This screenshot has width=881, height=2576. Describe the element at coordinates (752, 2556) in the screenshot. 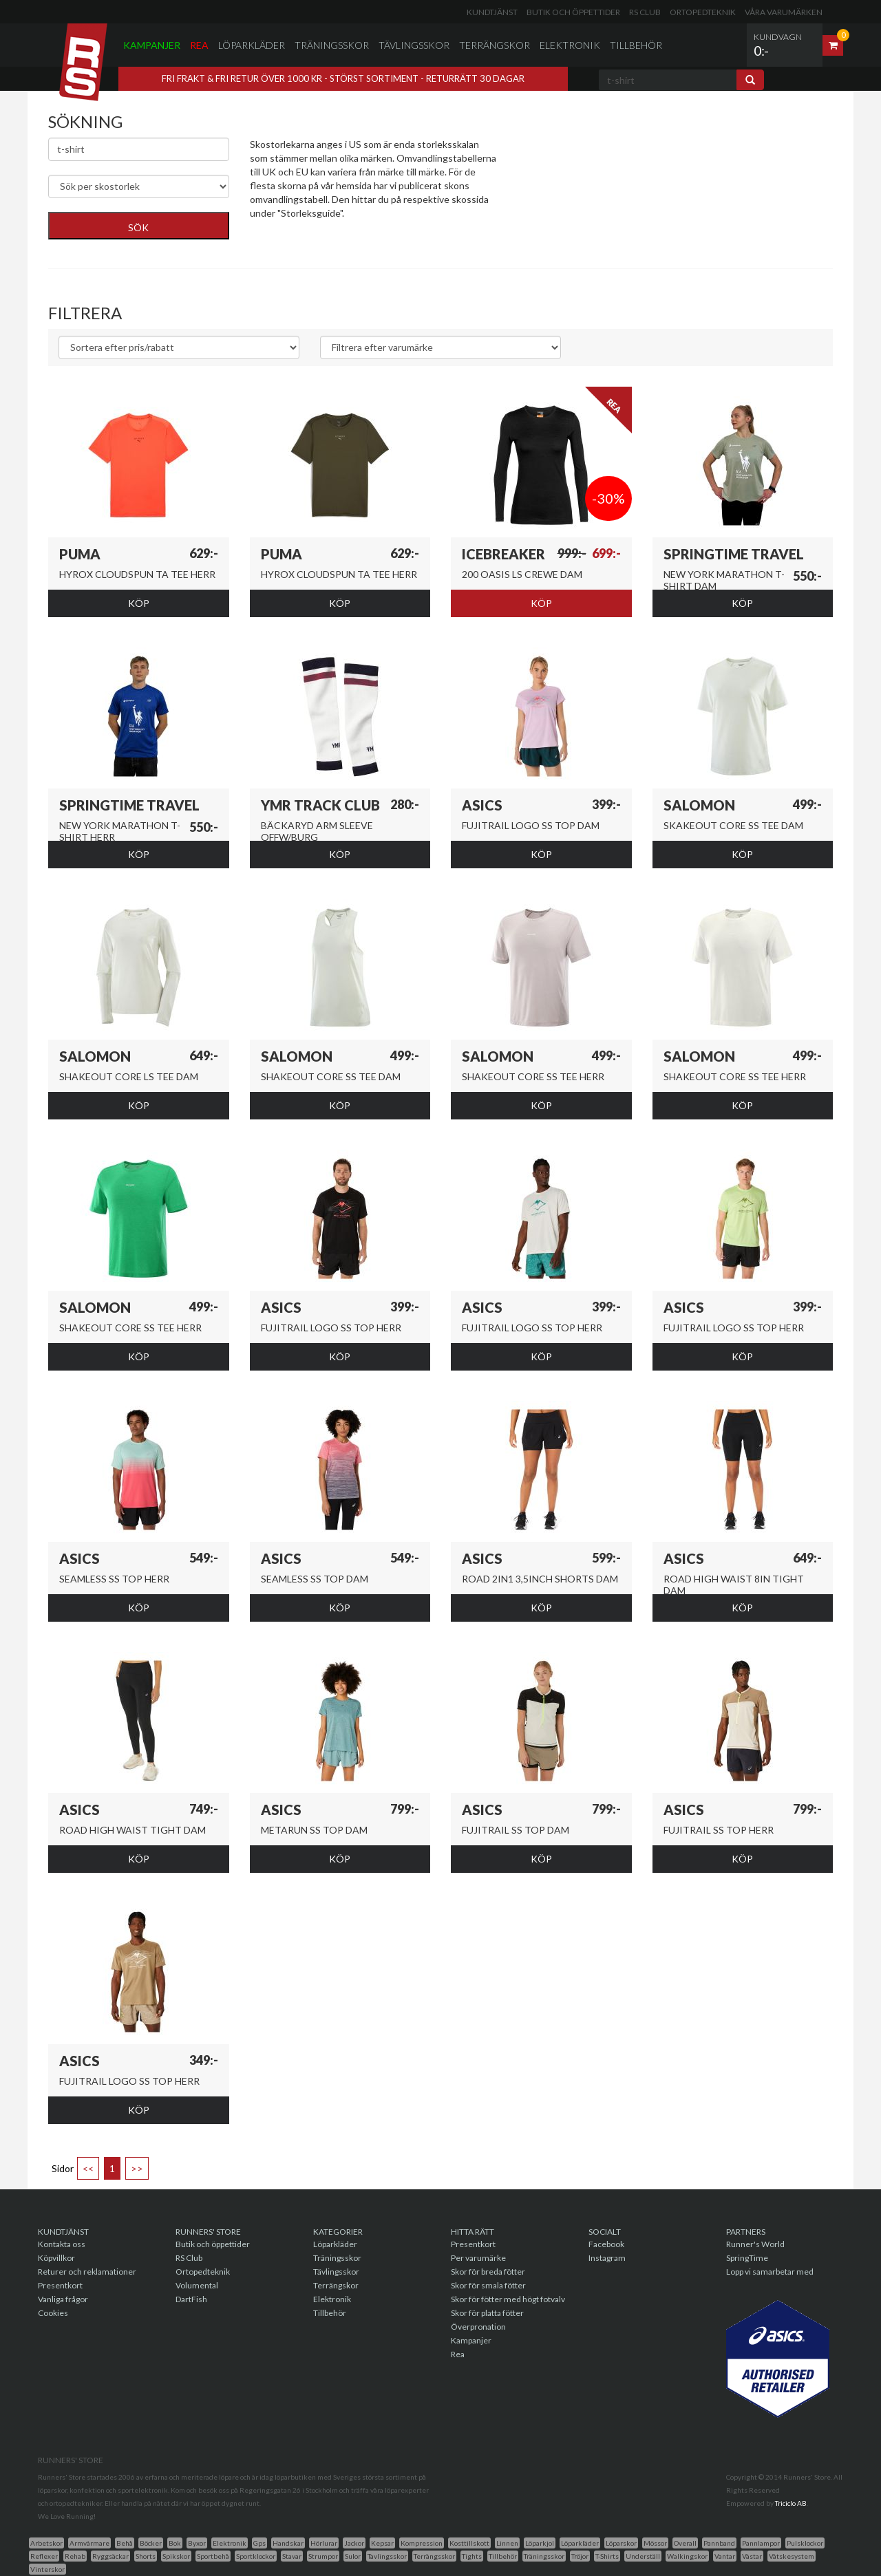

I see `Västar` at that location.